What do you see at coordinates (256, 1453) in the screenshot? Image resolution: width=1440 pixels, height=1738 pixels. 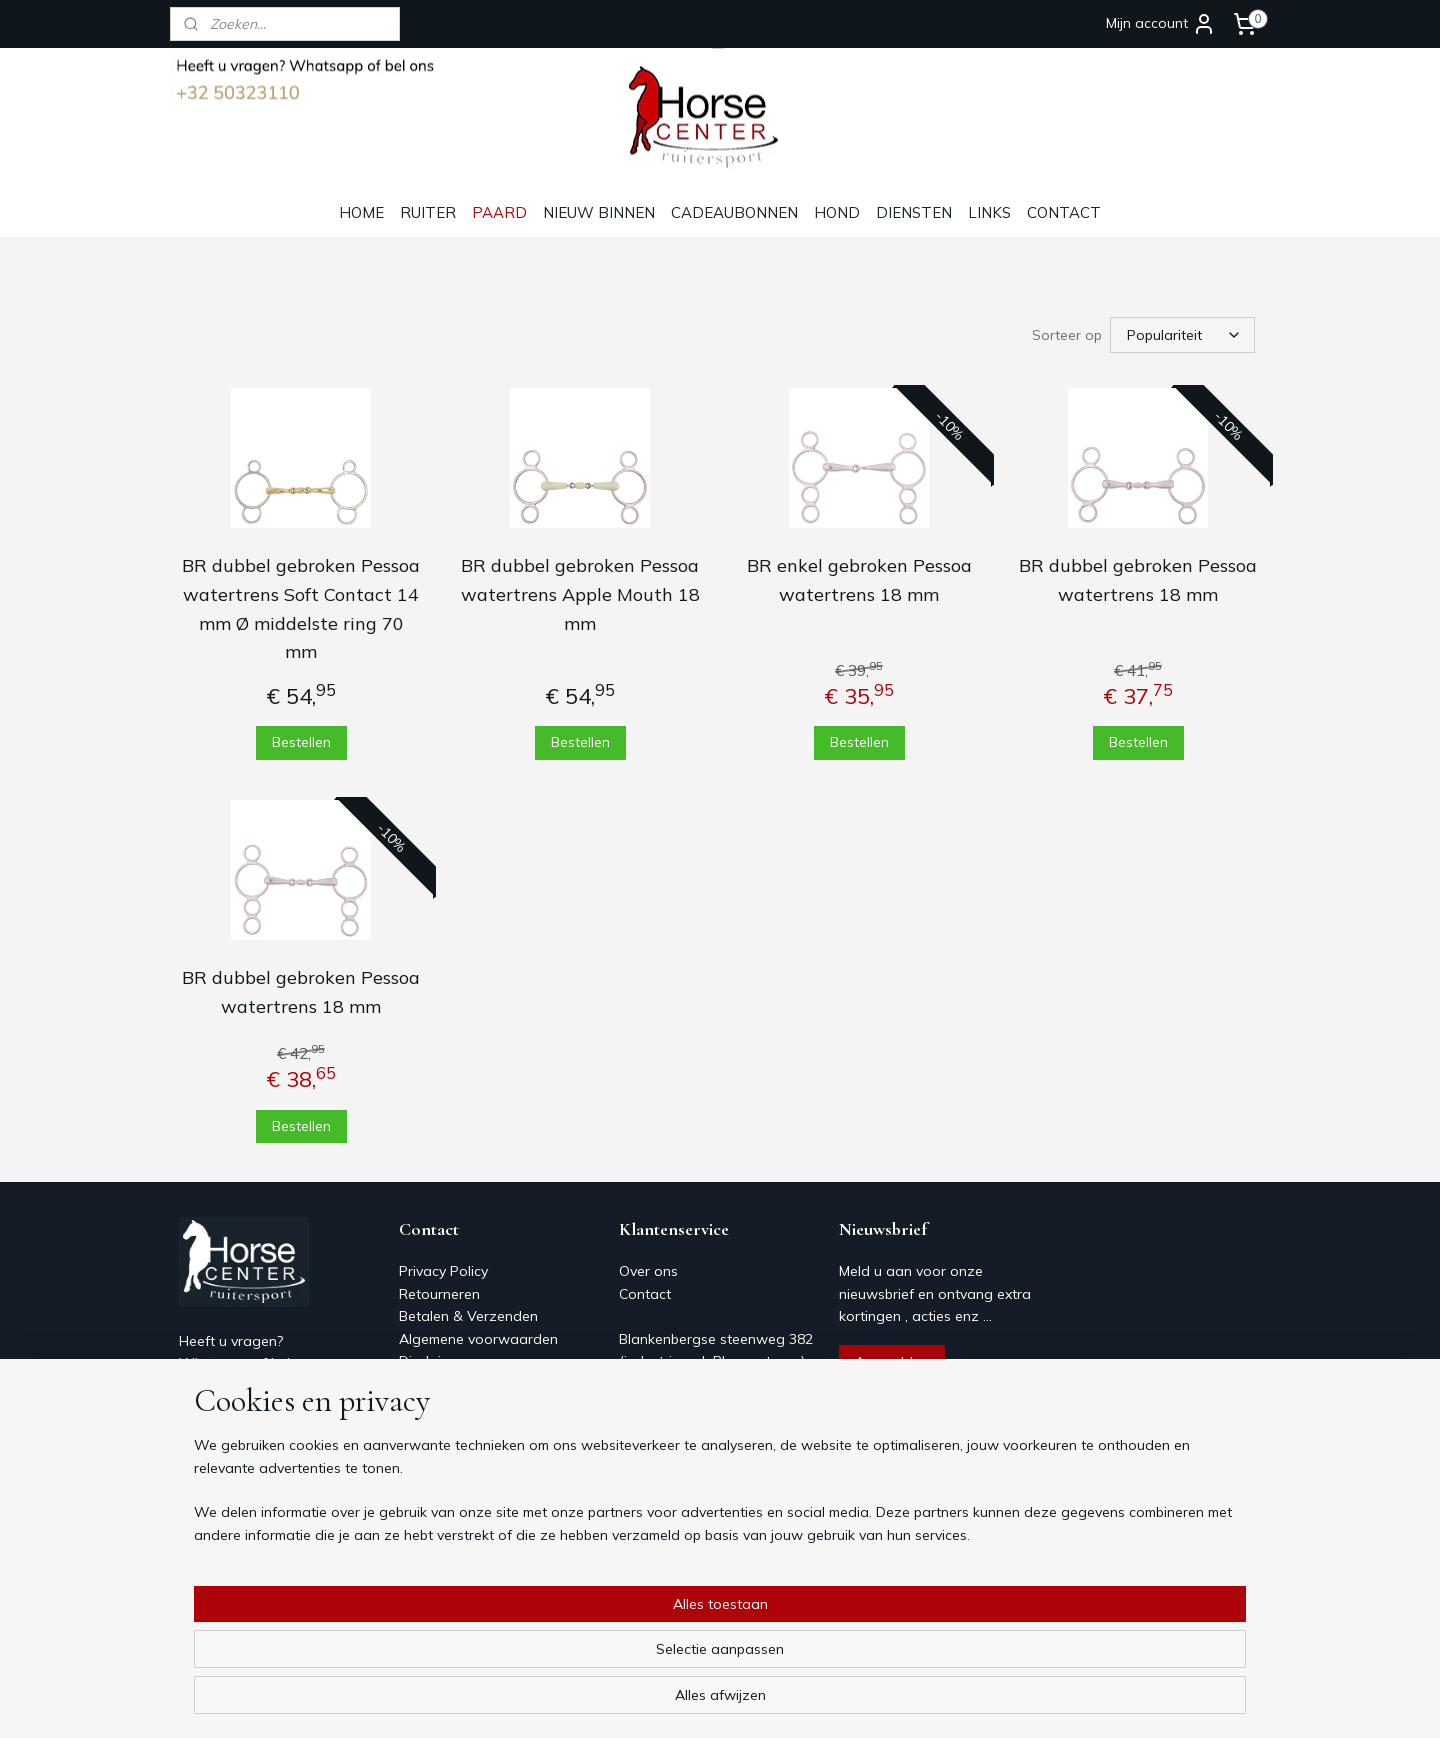 I see `Horsecenter@skynet.be` at bounding box center [256, 1453].